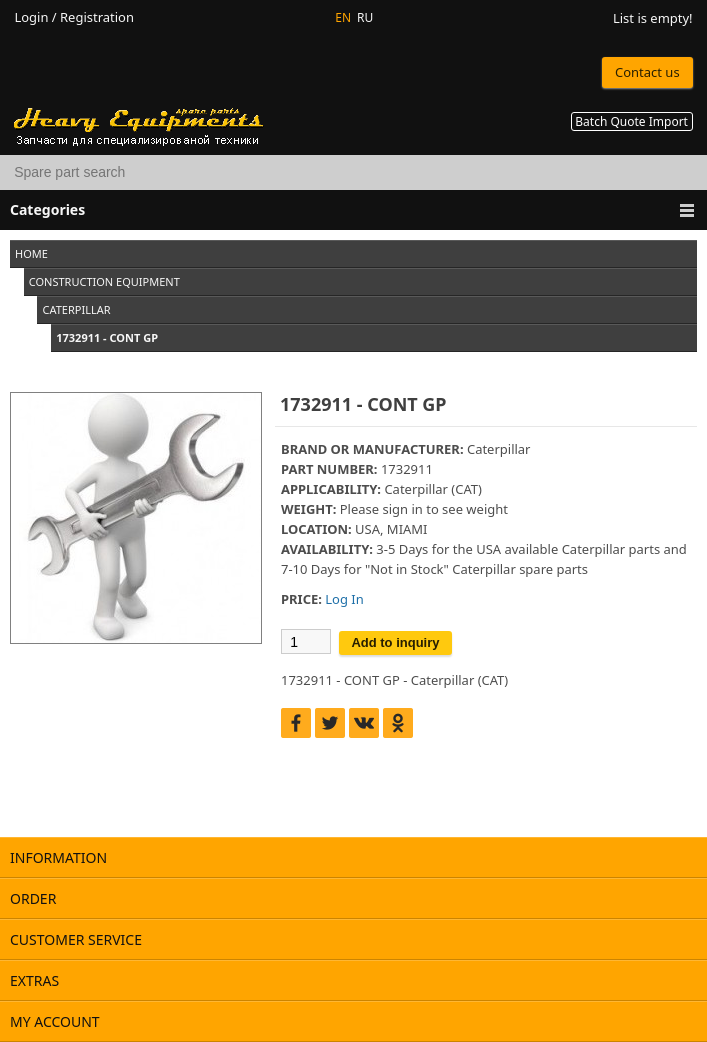 The image size is (707, 1042). What do you see at coordinates (31, 17) in the screenshot?
I see `Login` at bounding box center [31, 17].